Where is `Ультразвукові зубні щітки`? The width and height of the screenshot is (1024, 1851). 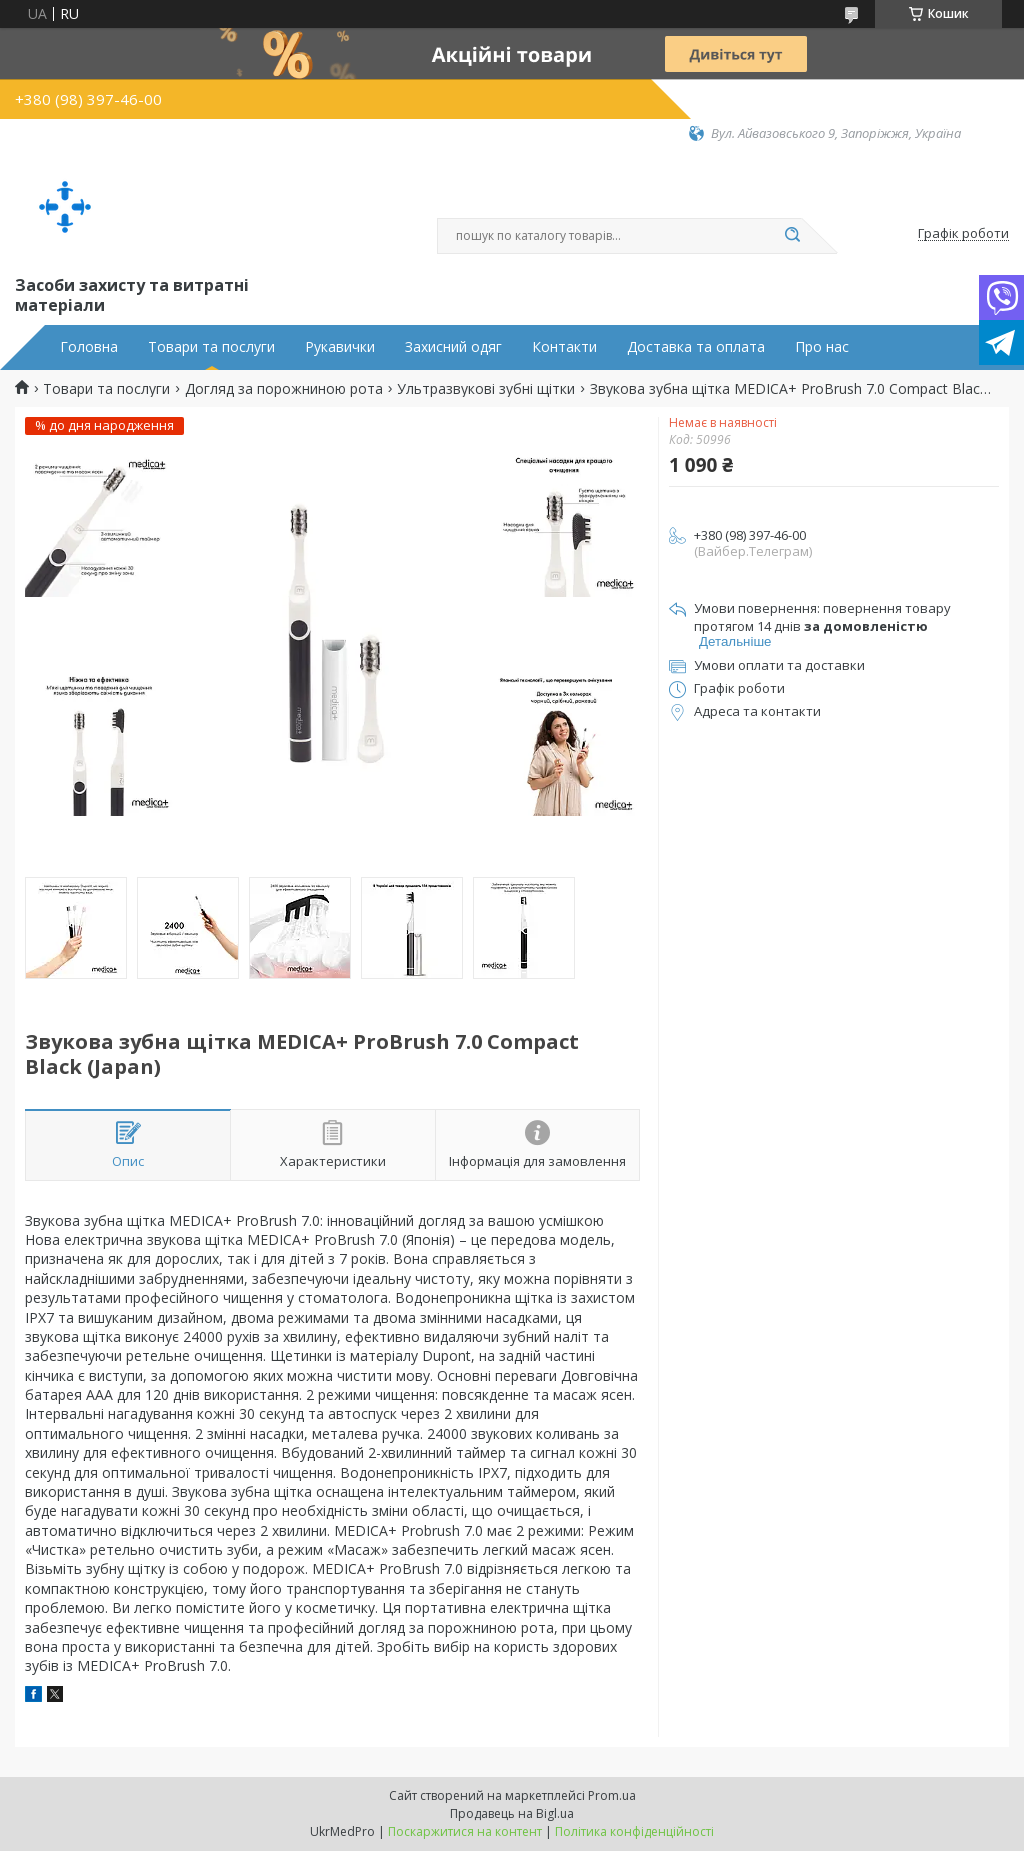 Ультразвукові зубні щітки is located at coordinates (486, 389).